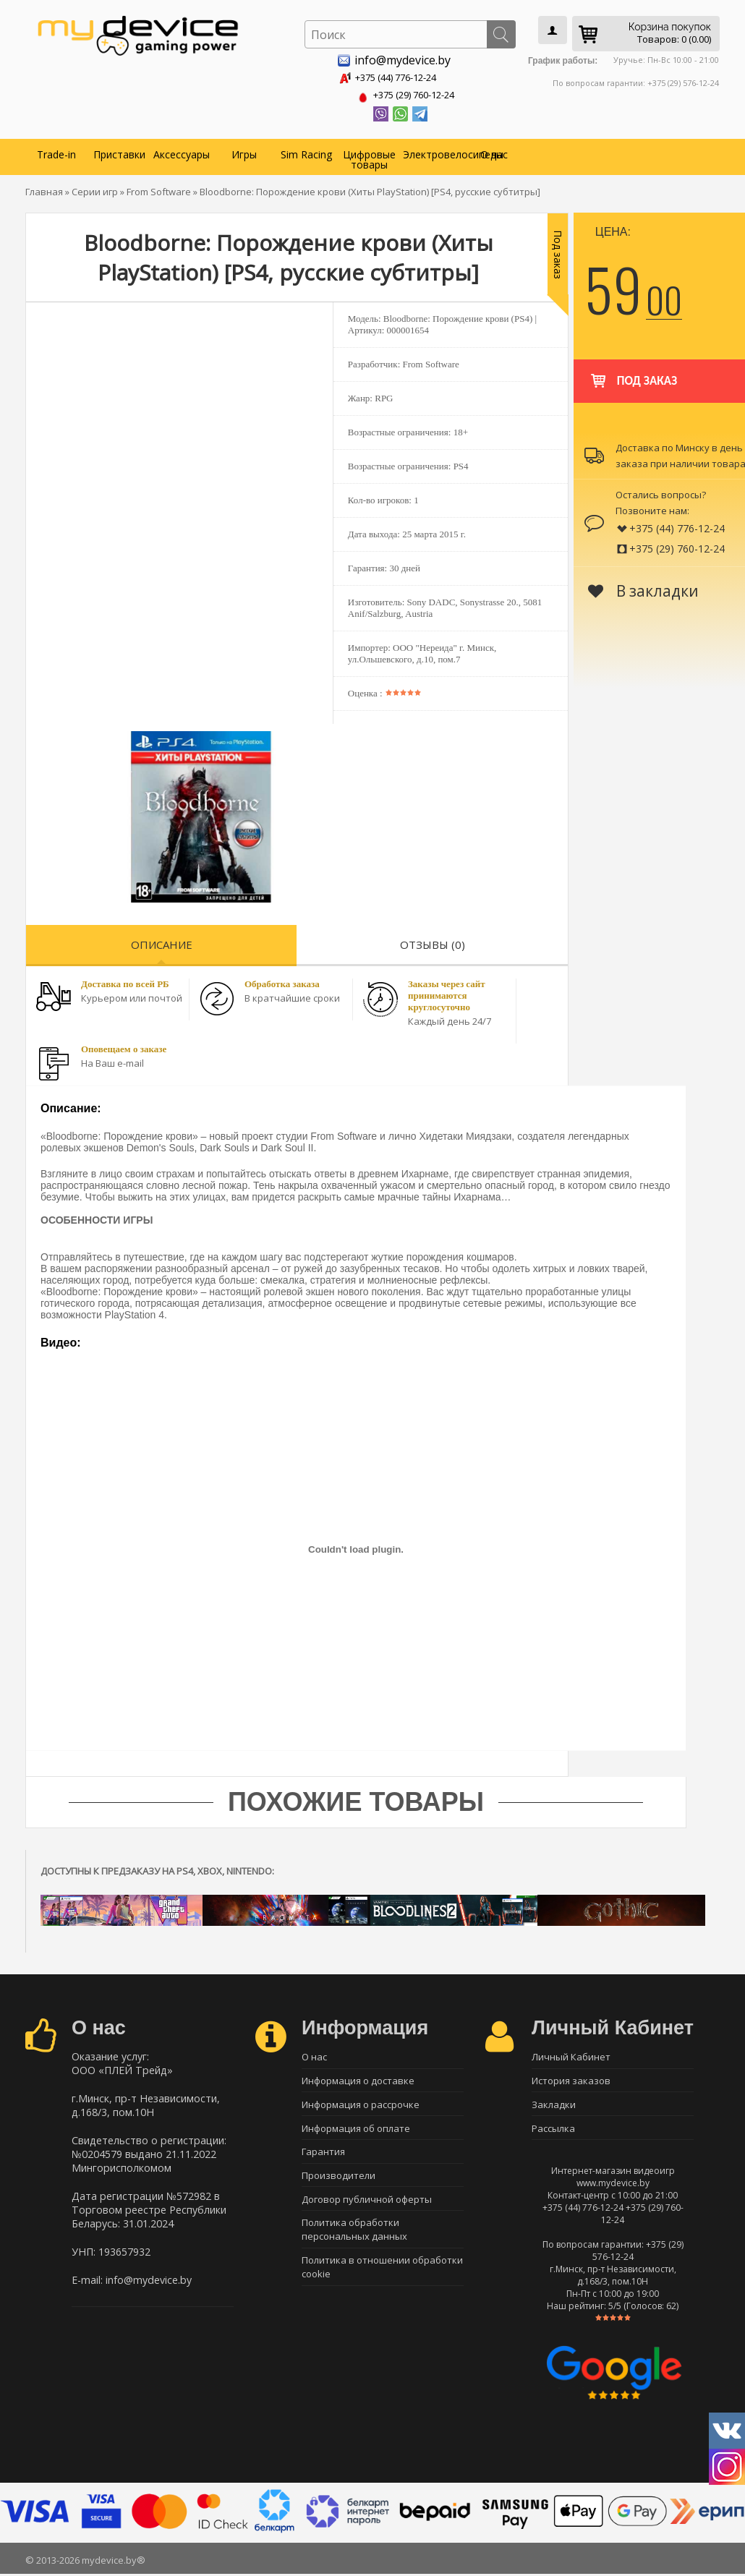 The width and height of the screenshot is (745, 2576). What do you see at coordinates (358, 2079) in the screenshot?
I see `Информация о доставке` at bounding box center [358, 2079].